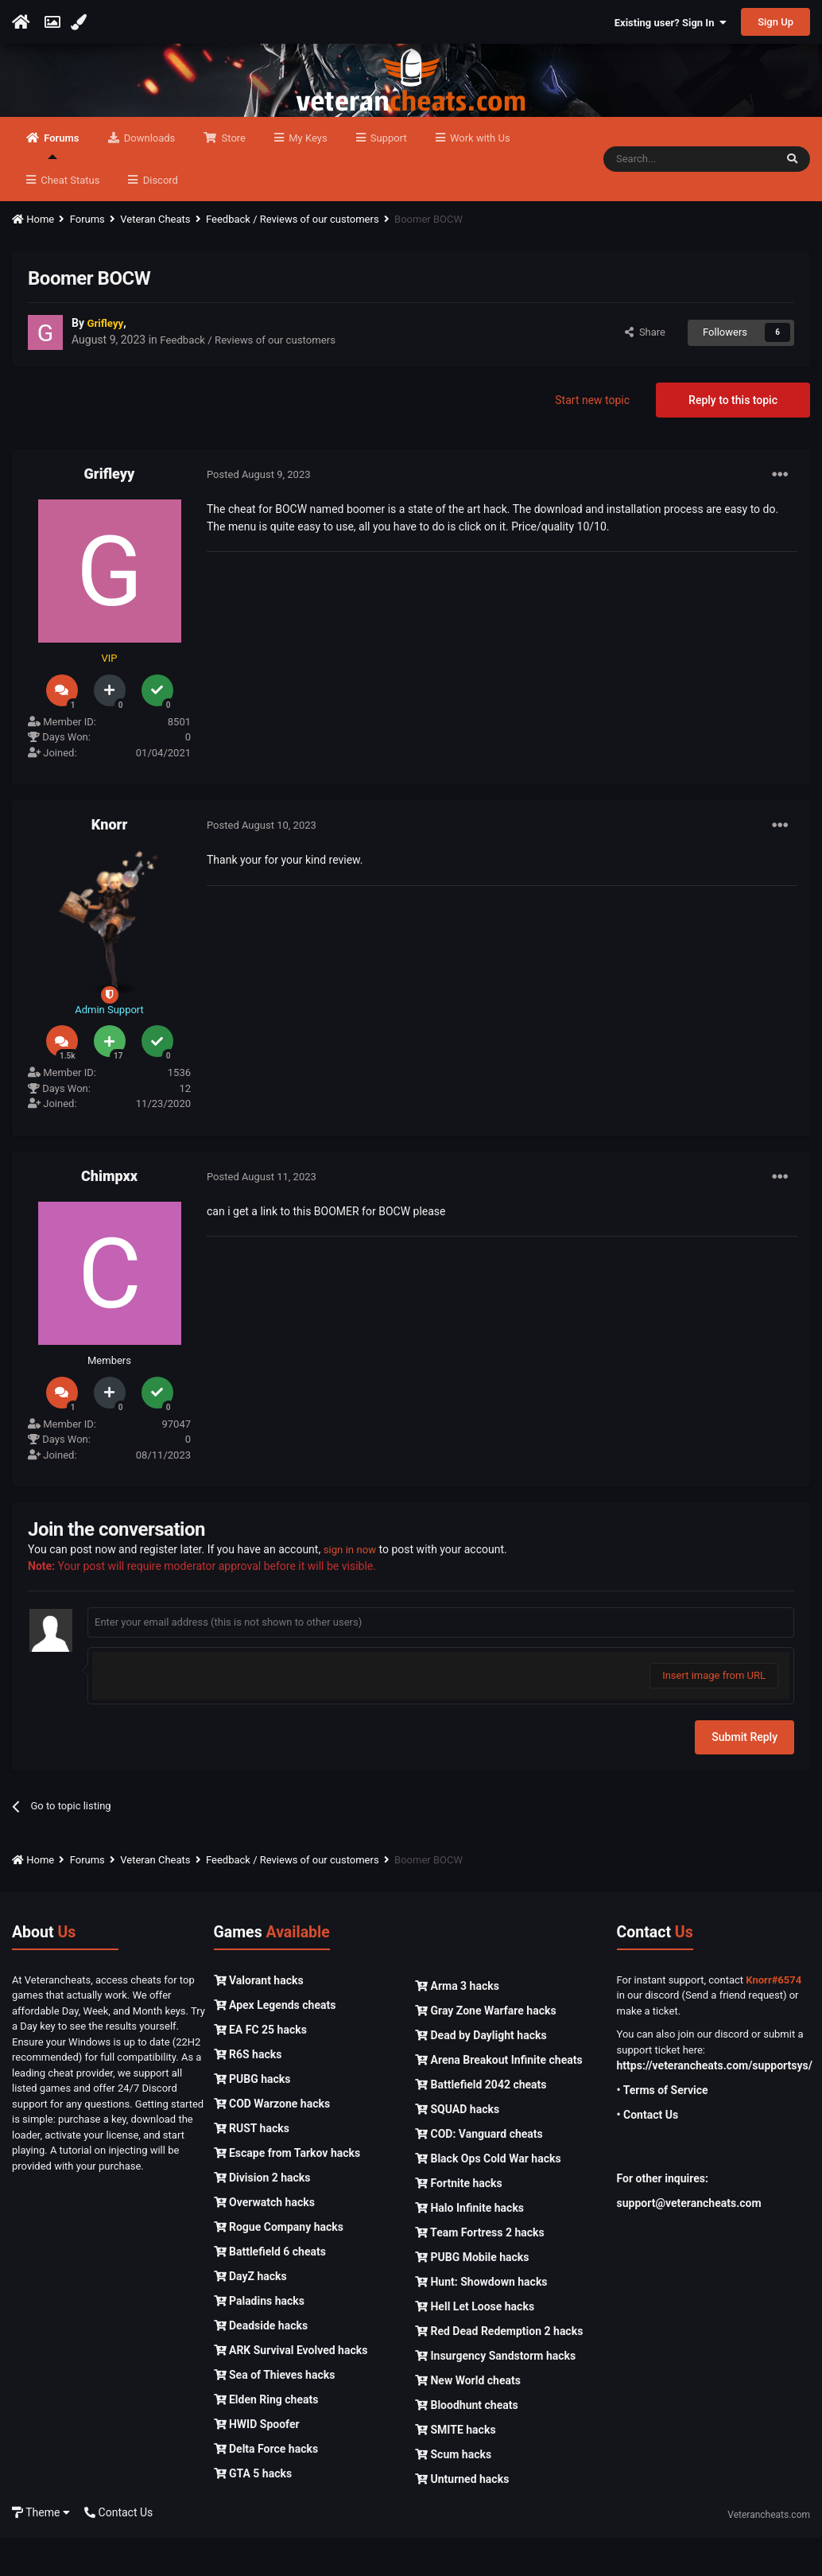 The width and height of the screenshot is (822, 2576). I want to click on My Keys, so click(307, 176).